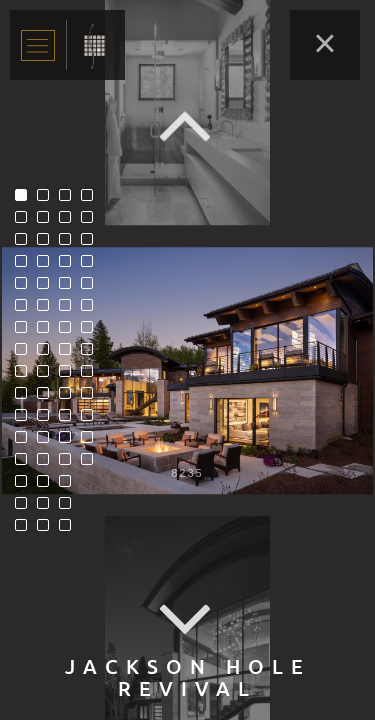 Image resolution: width=375 pixels, height=720 pixels. What do you see at coordinates (48, 310) in the screenshot?
I see `22 [tab]` at bounding box center [48, 310].